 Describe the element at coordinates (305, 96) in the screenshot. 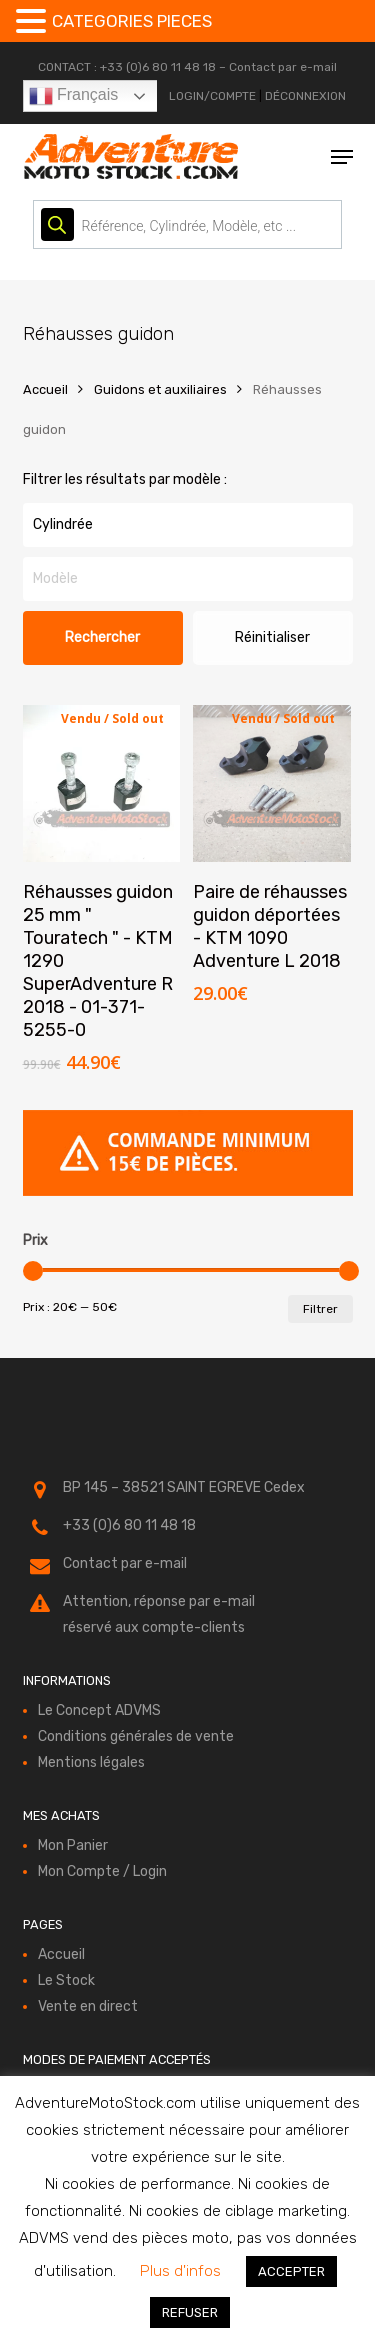

I see `DÉCONNEXION` at that location.